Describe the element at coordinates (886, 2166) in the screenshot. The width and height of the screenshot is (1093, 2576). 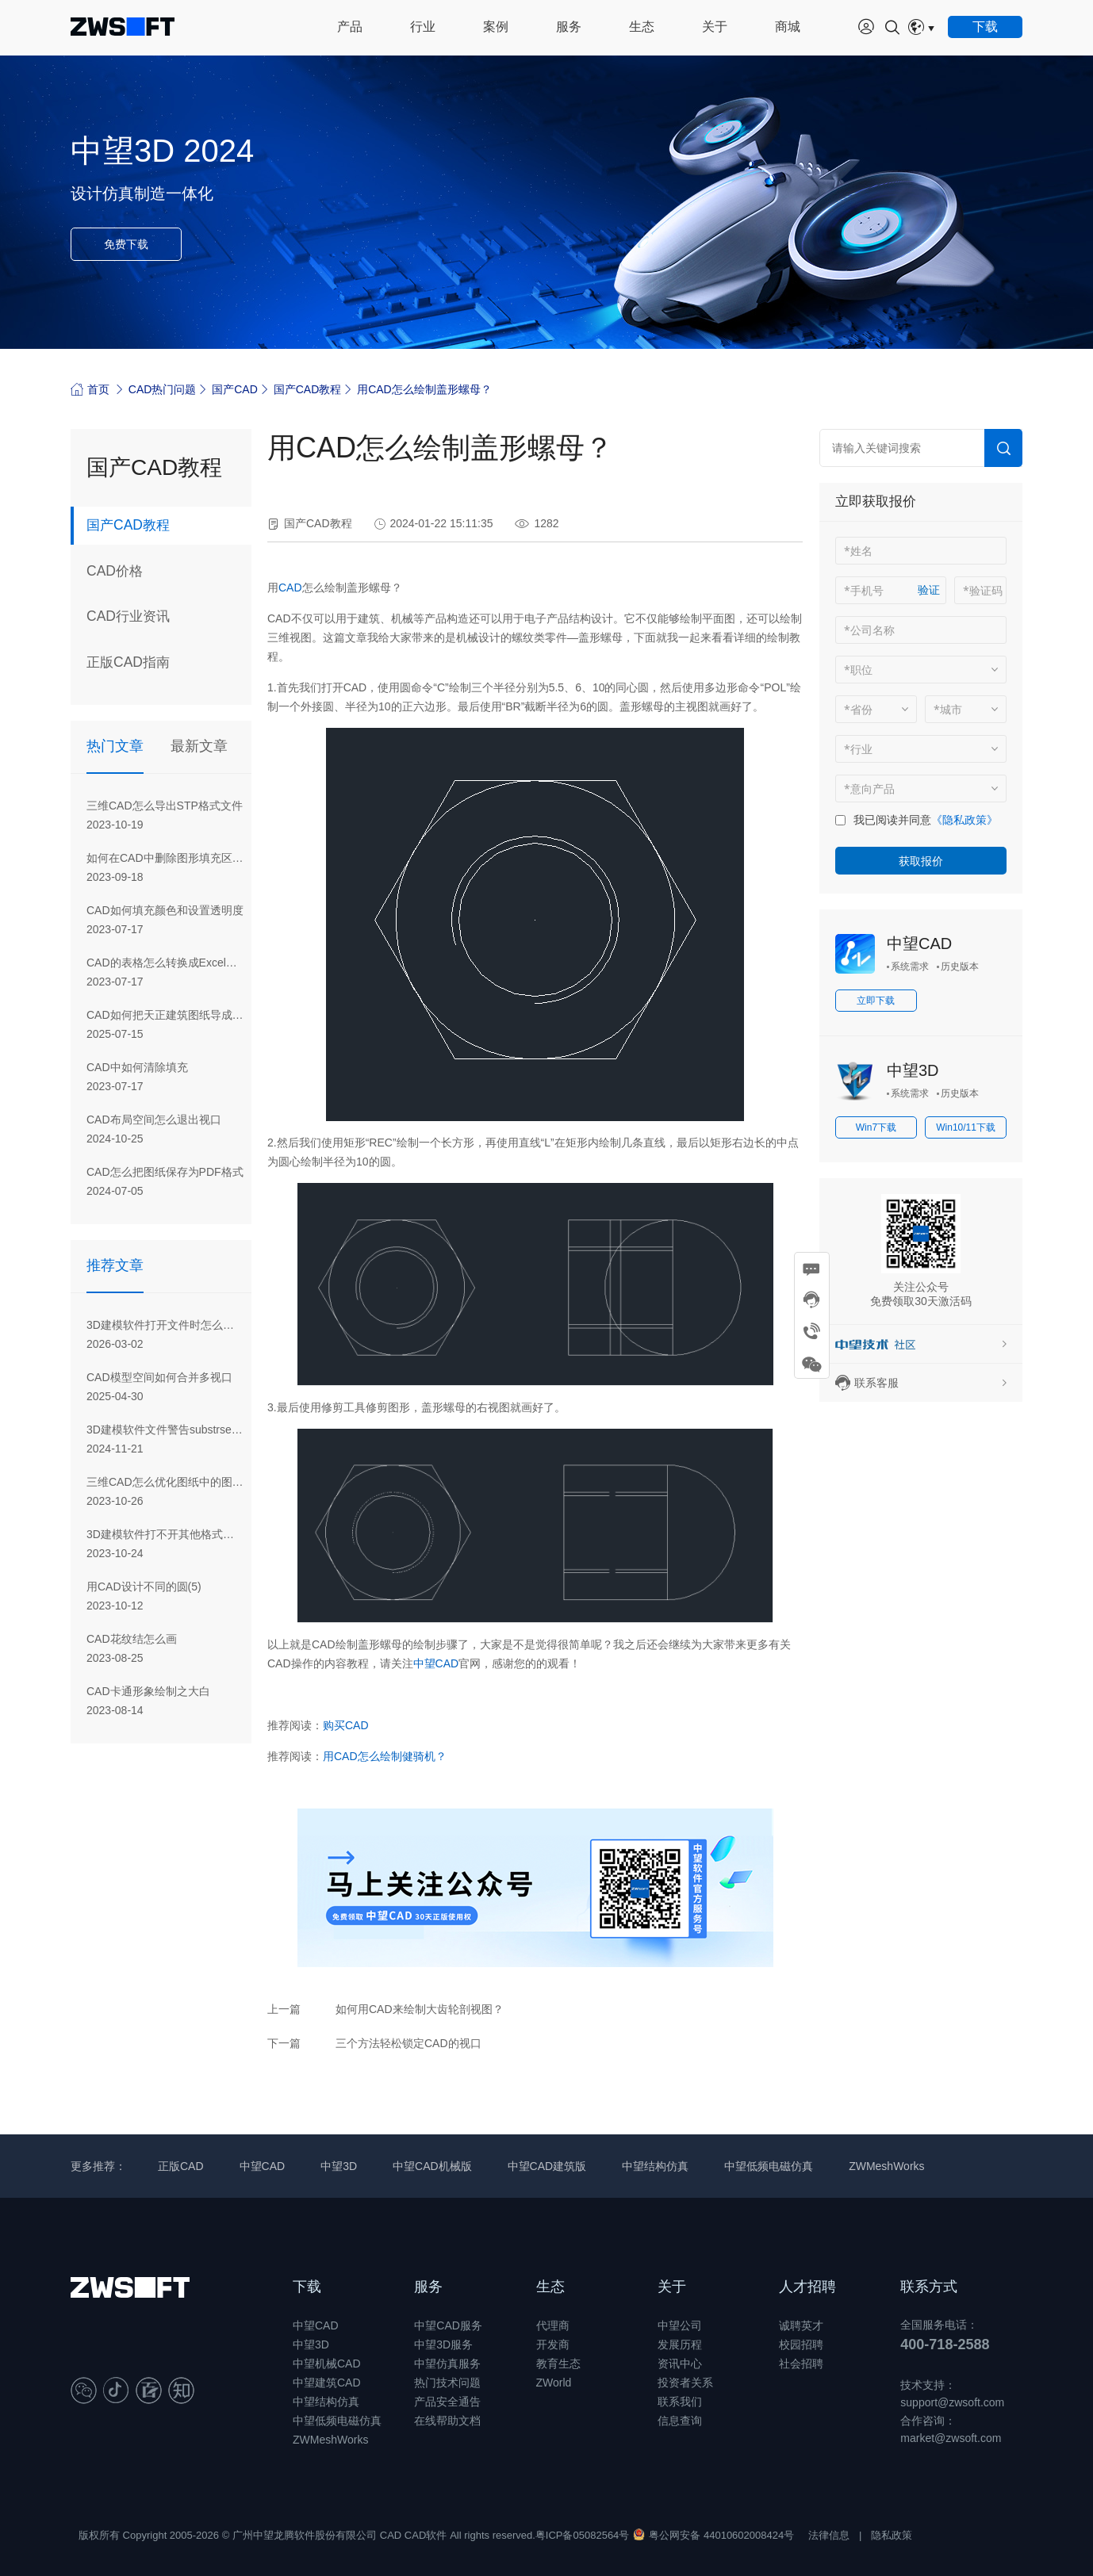
I see `ZWMeshWorks` at that location.